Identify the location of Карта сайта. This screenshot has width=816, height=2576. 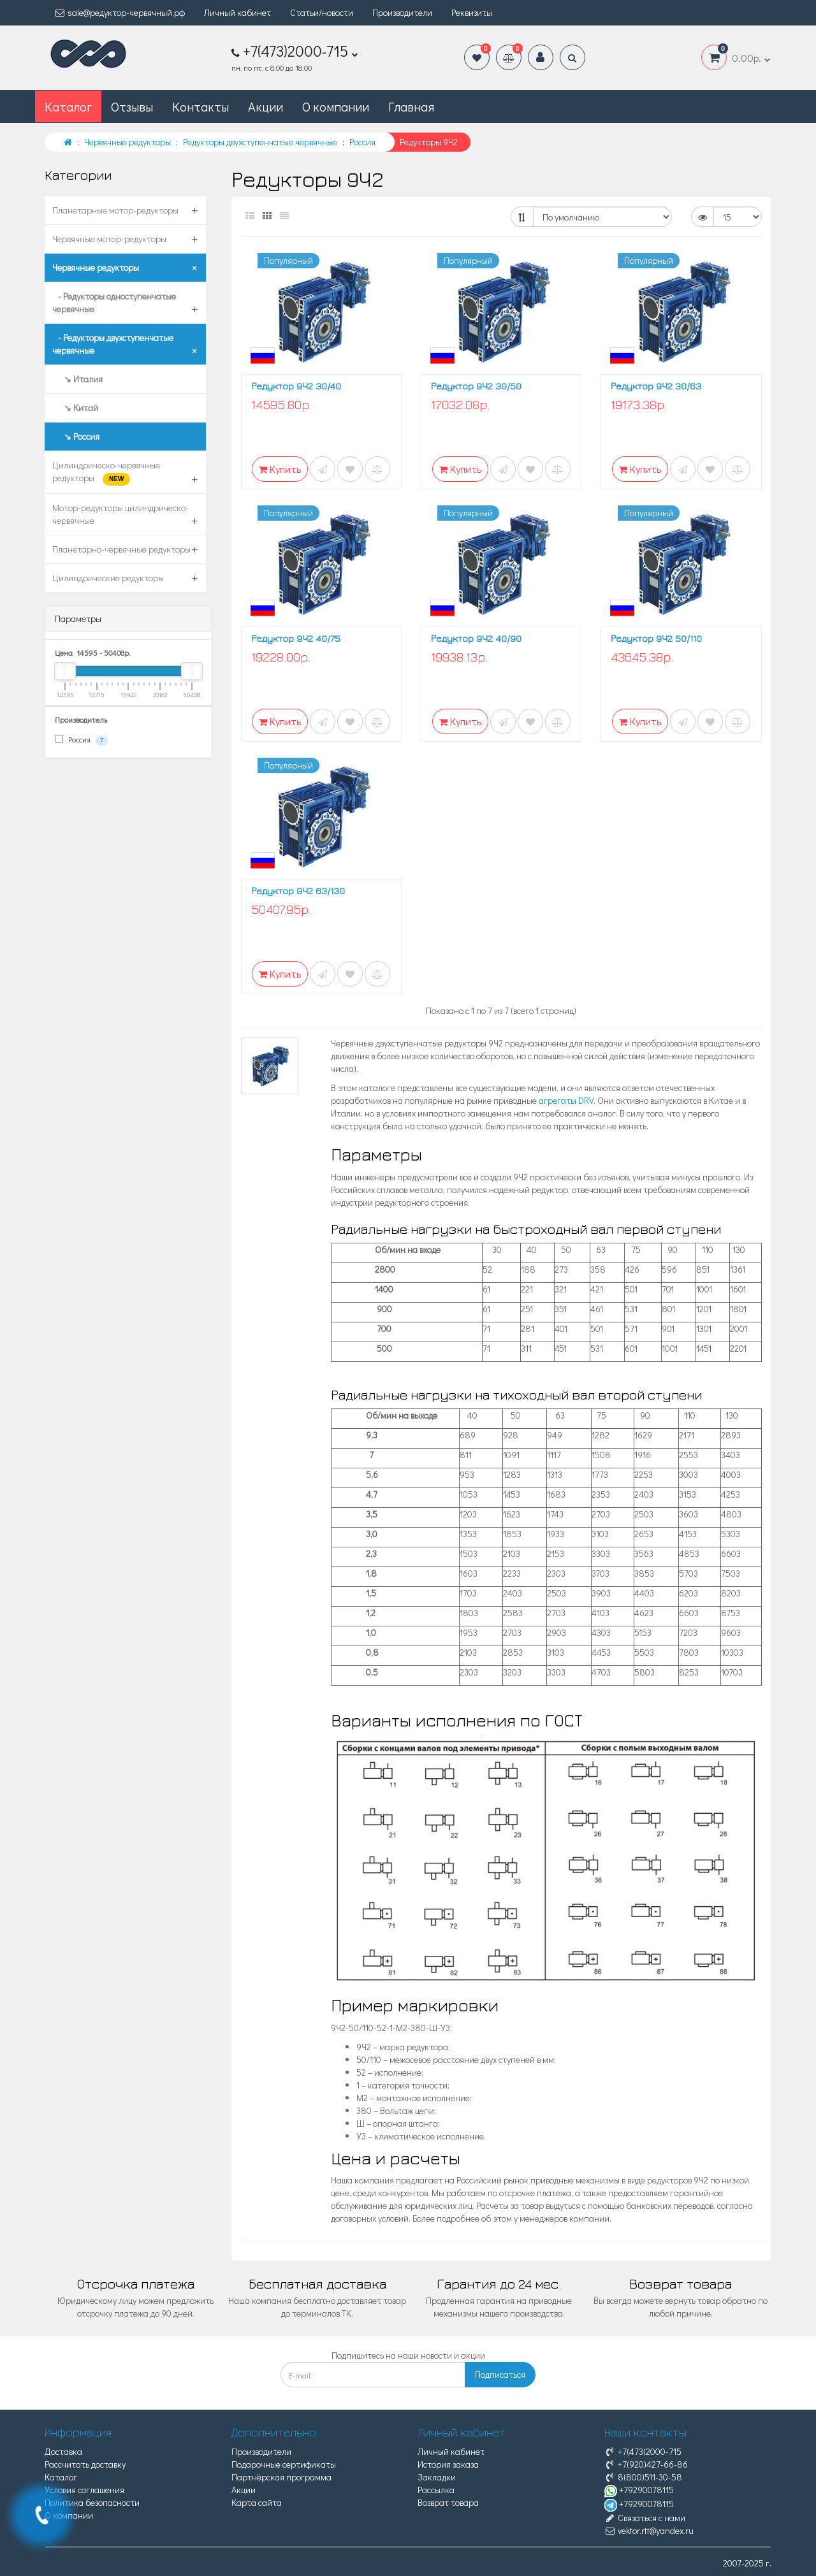
(256, 2502).